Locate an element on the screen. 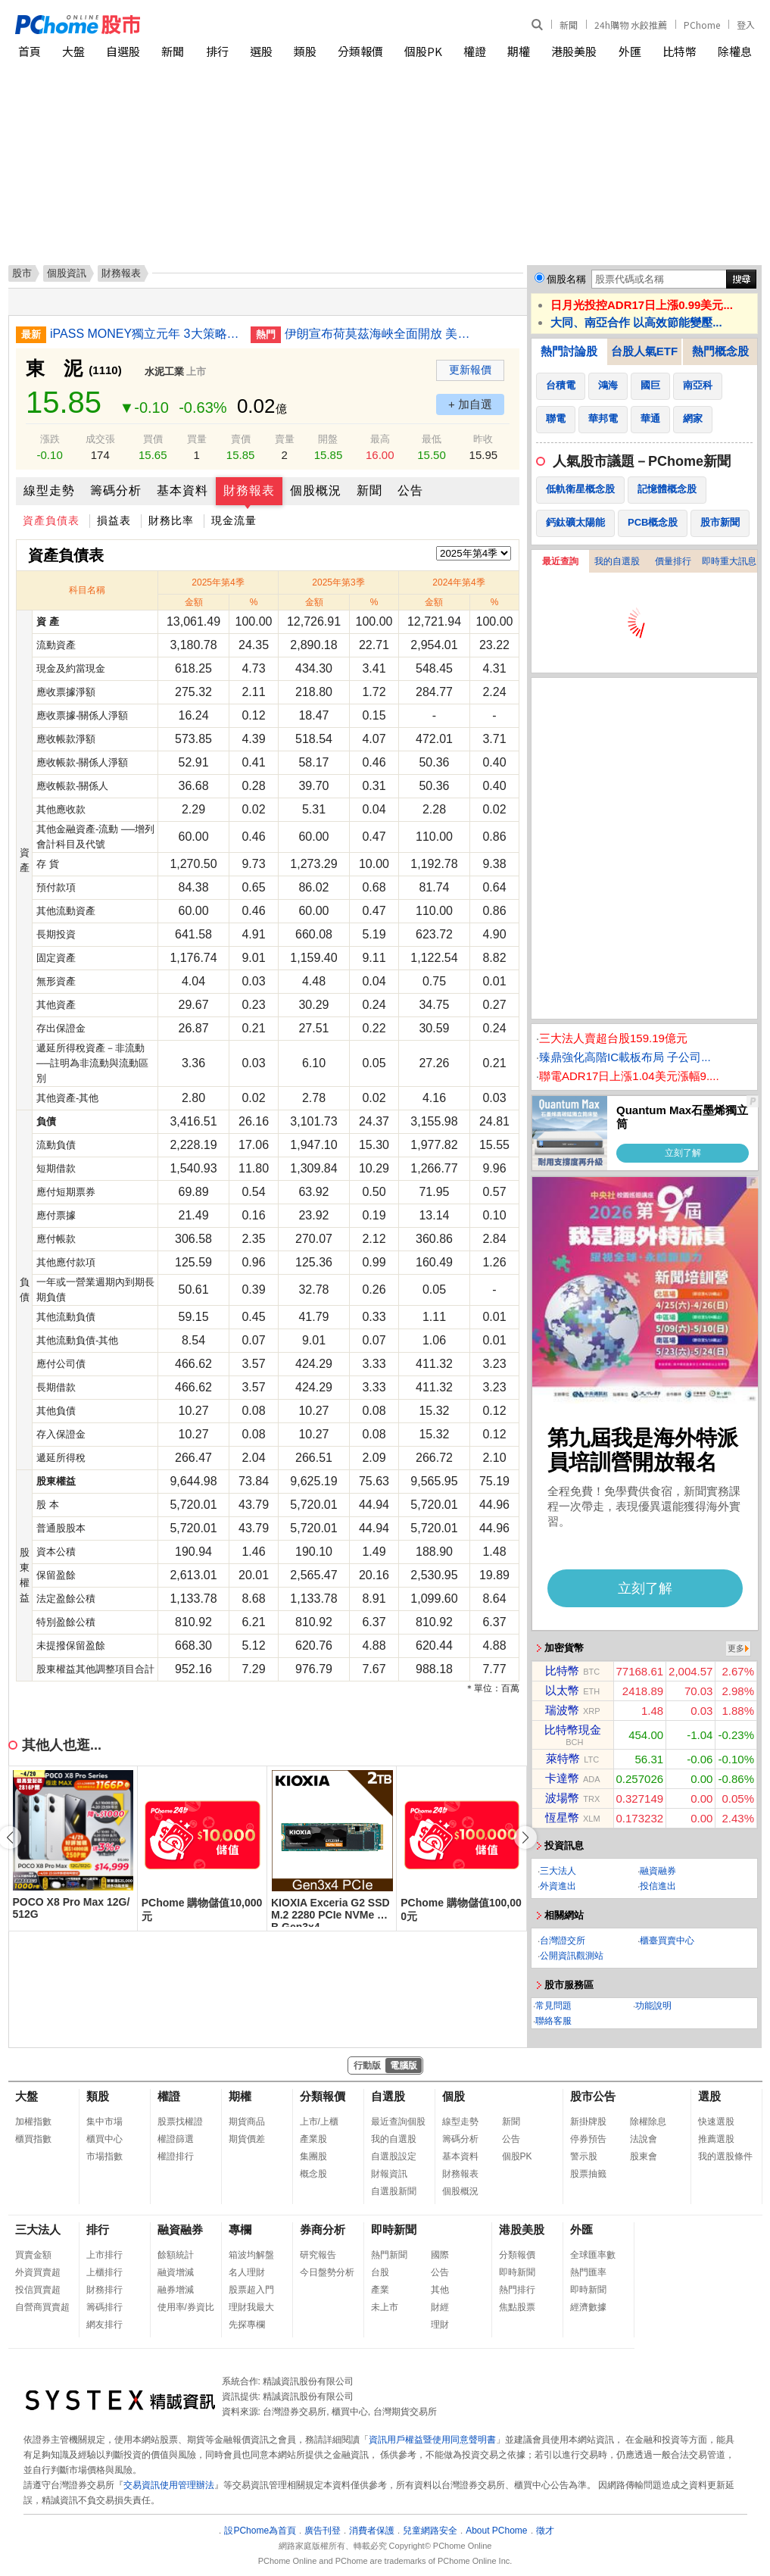 This screenshot has width=770, height=2576. iPASS MONEY獨立元年 3大策略拼擴張轉盈 is located at coordinates (144, 333).